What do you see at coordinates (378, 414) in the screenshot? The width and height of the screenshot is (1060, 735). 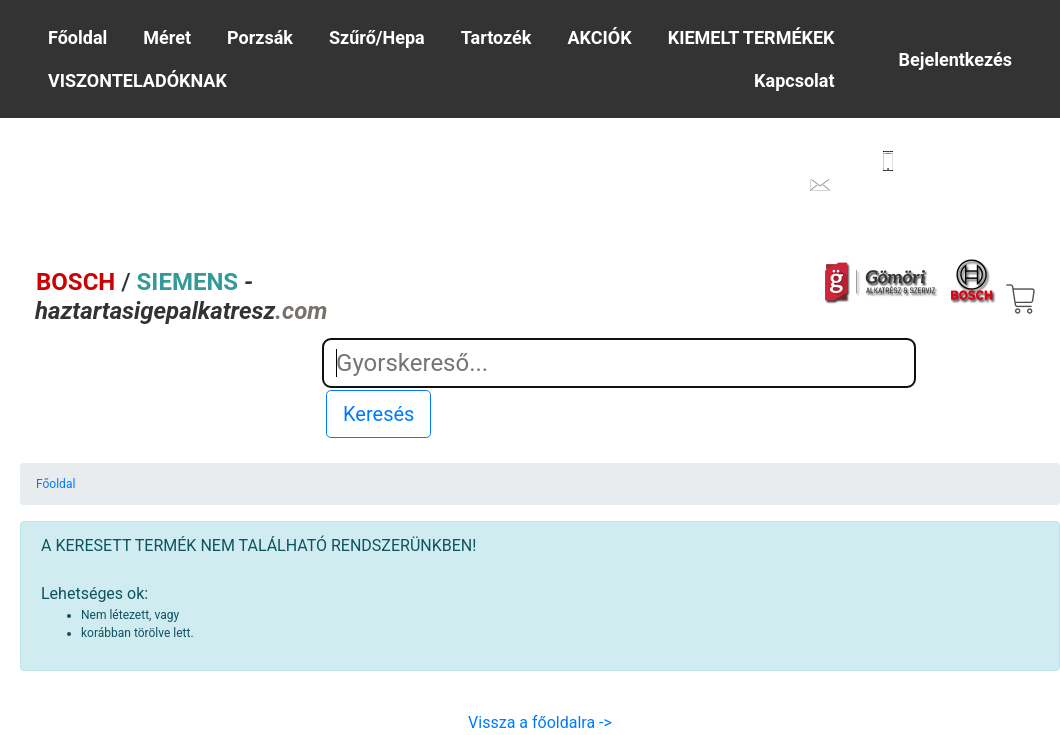 I see `Keresés` at bounding box center [378, 414].